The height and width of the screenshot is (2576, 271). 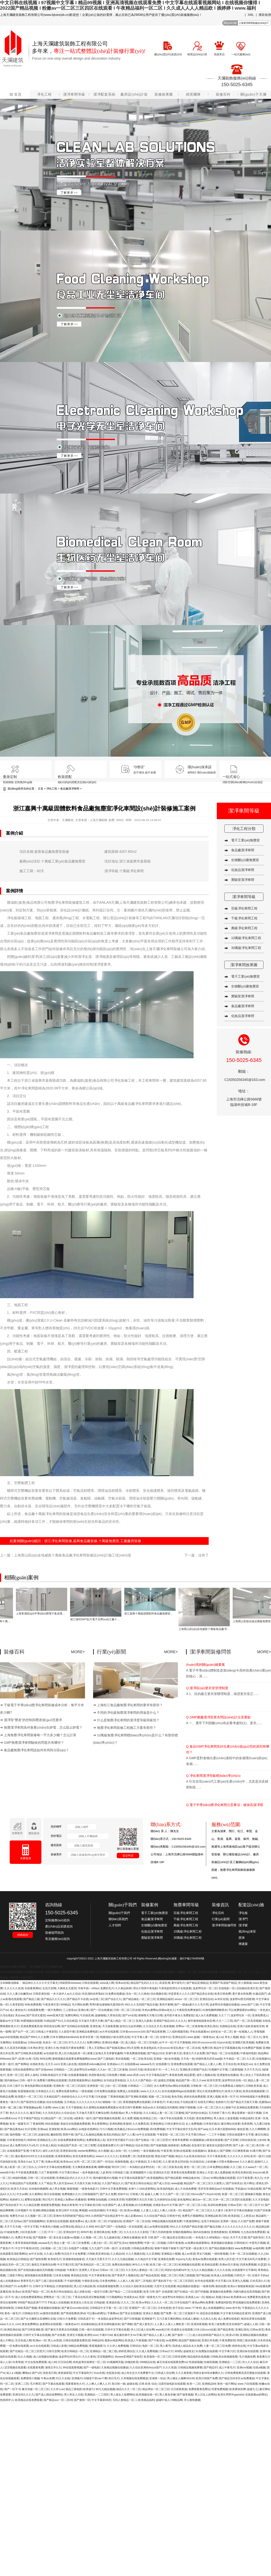 I want to click on 日韩欧美国产视频, so click(x=26, y=2307).